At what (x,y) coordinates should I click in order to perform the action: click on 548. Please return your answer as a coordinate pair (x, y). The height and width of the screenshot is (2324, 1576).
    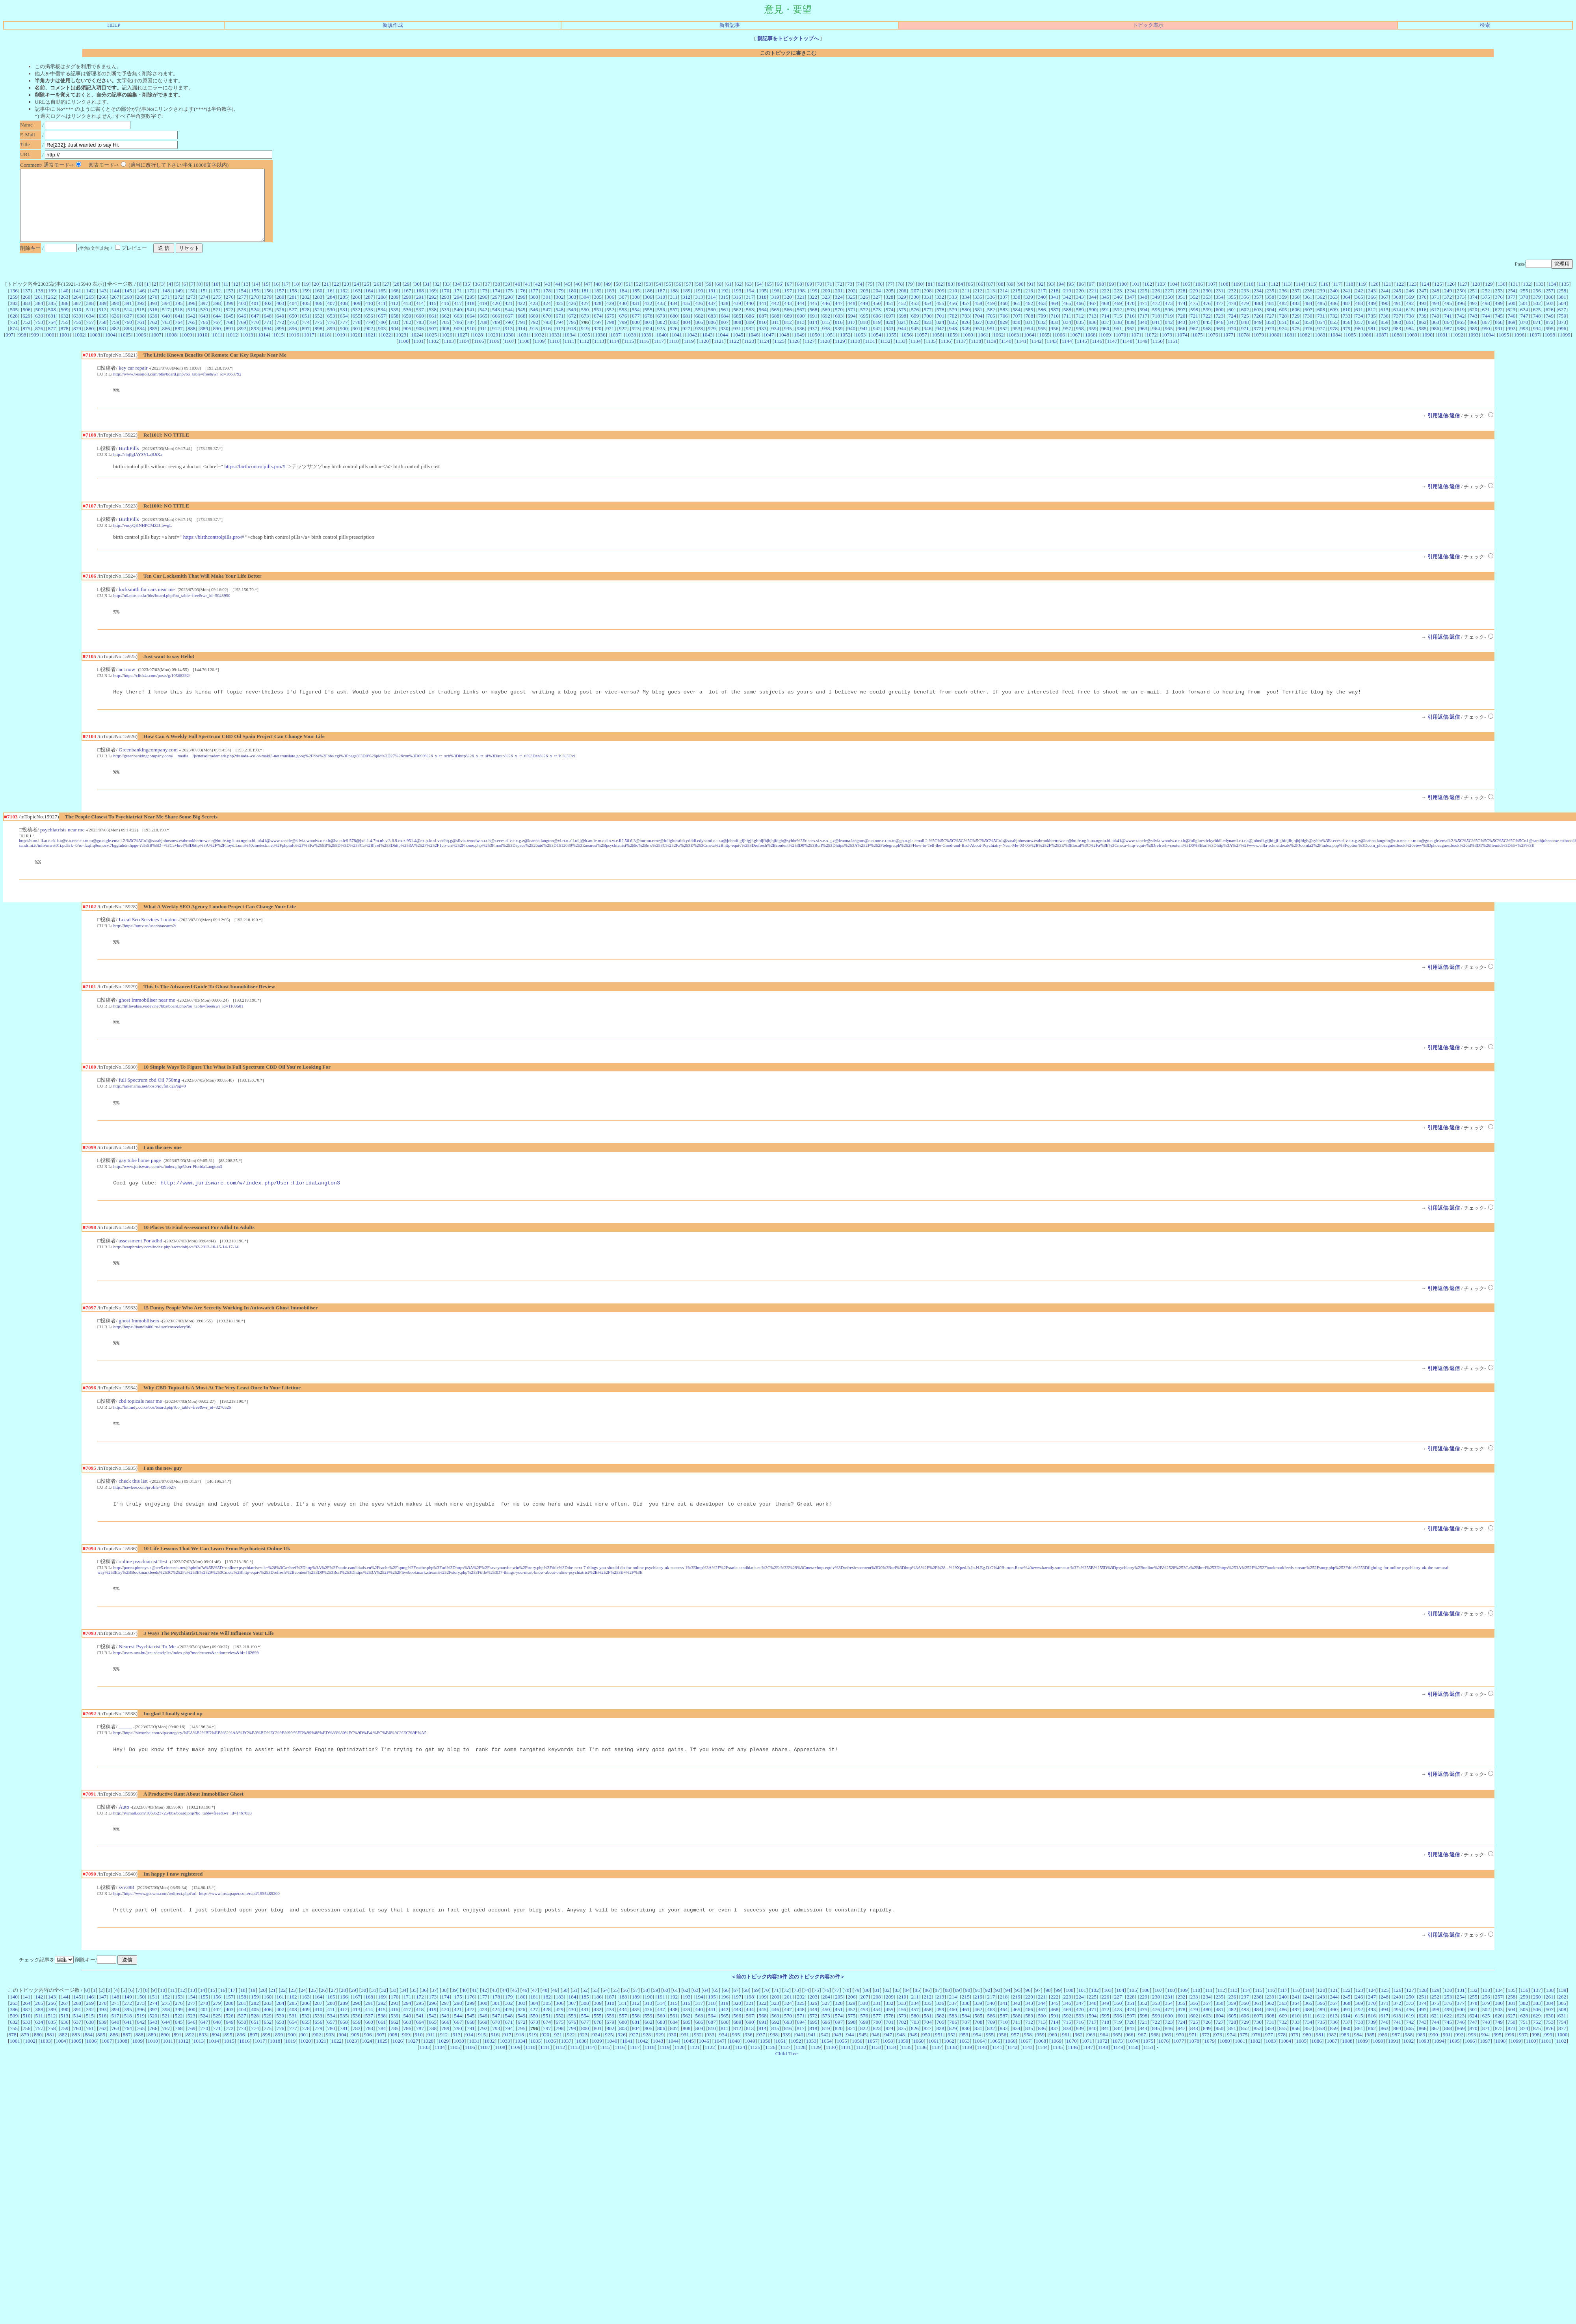
    Looking at the image, I should click on (559, 324).